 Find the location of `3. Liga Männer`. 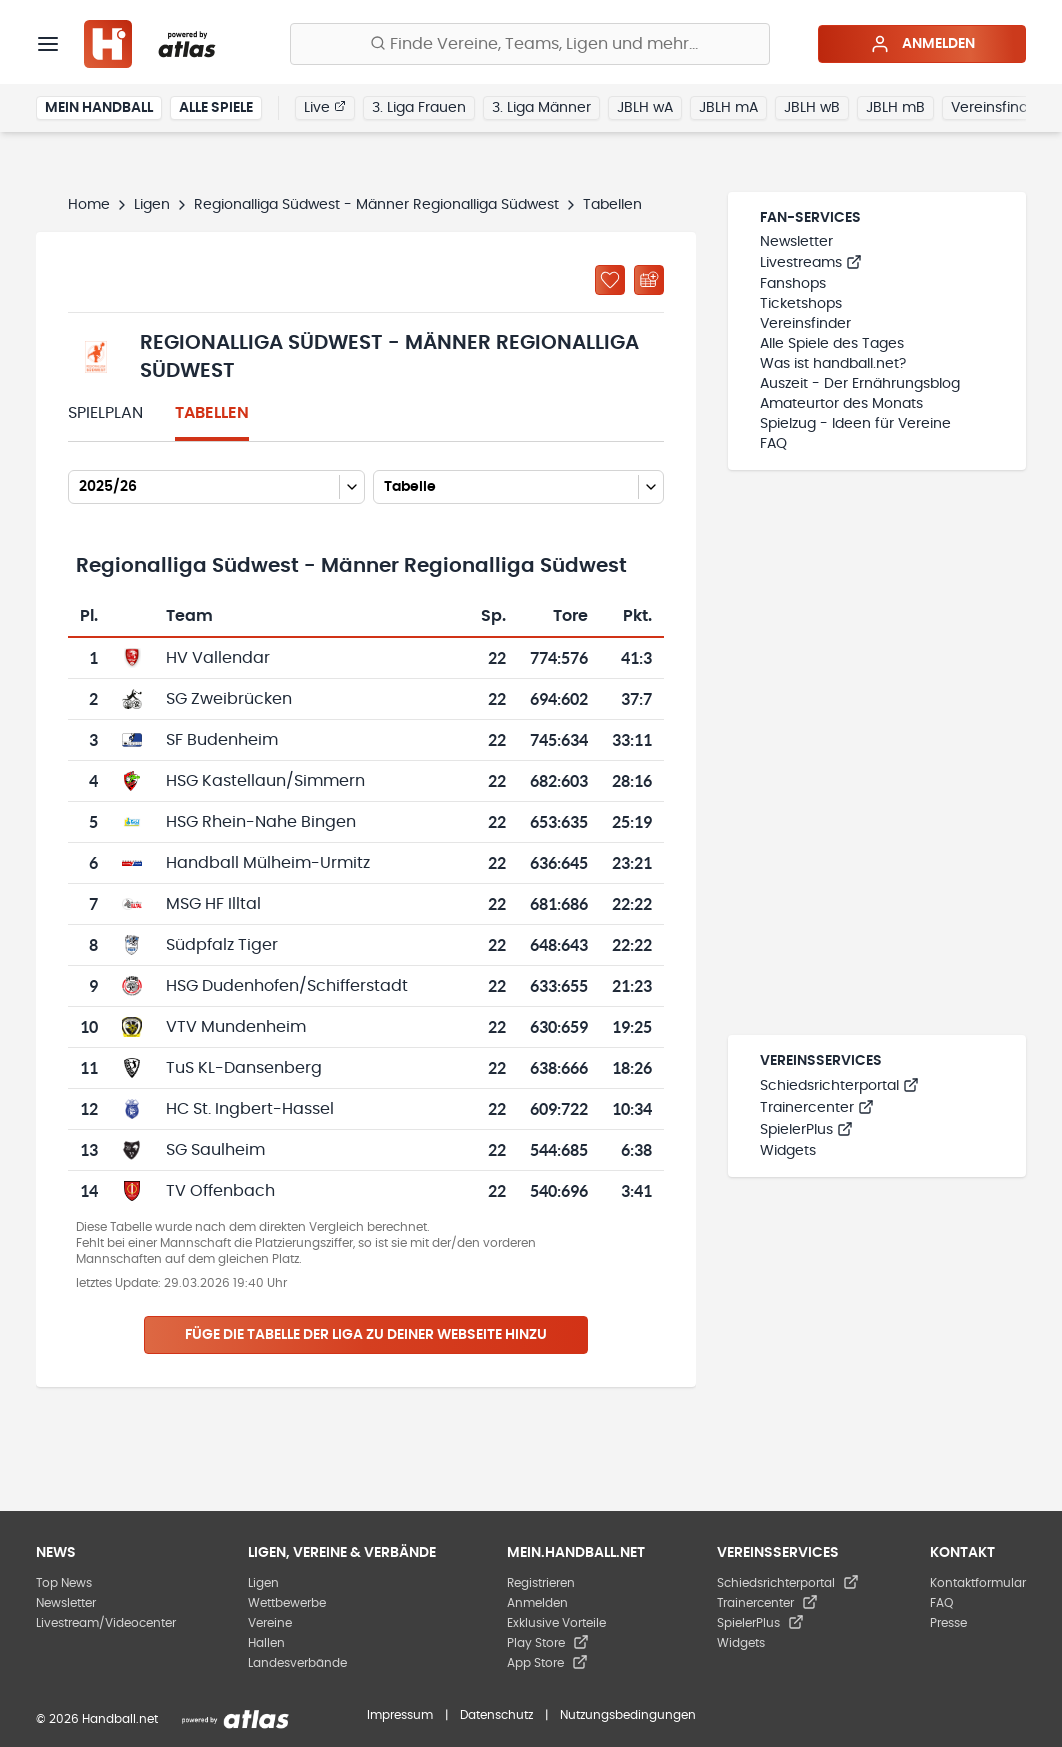

3. Liga Männer is located at coordinates (541, 108).